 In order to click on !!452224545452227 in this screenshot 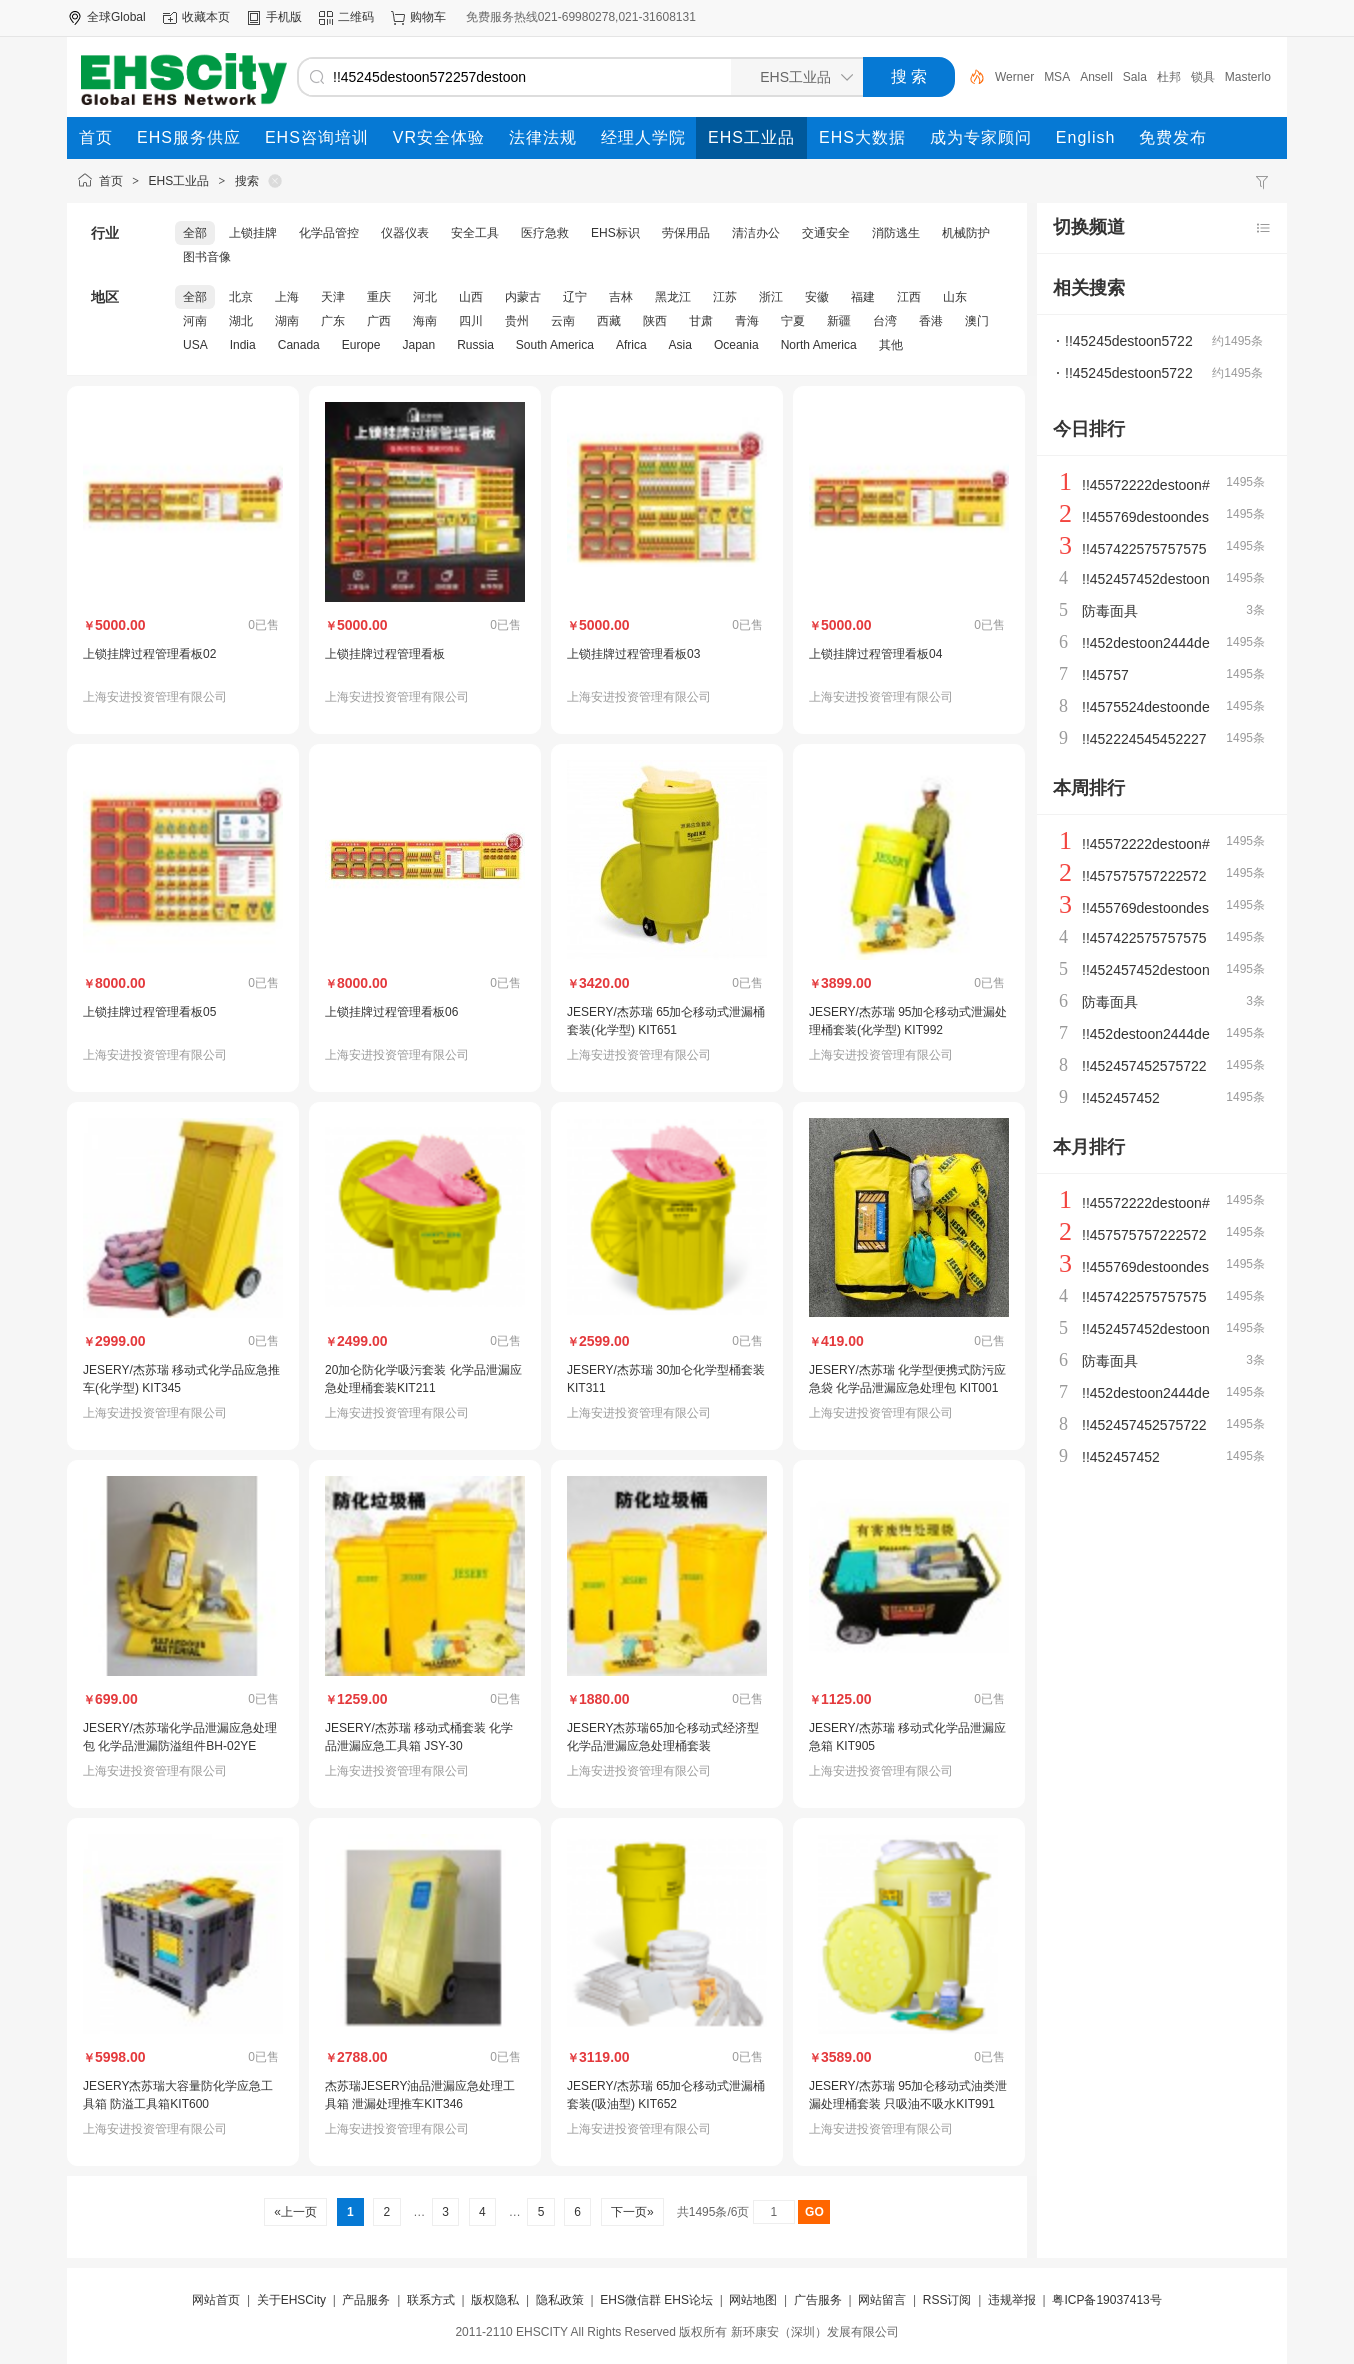, I will do `click(1144, 739)`.